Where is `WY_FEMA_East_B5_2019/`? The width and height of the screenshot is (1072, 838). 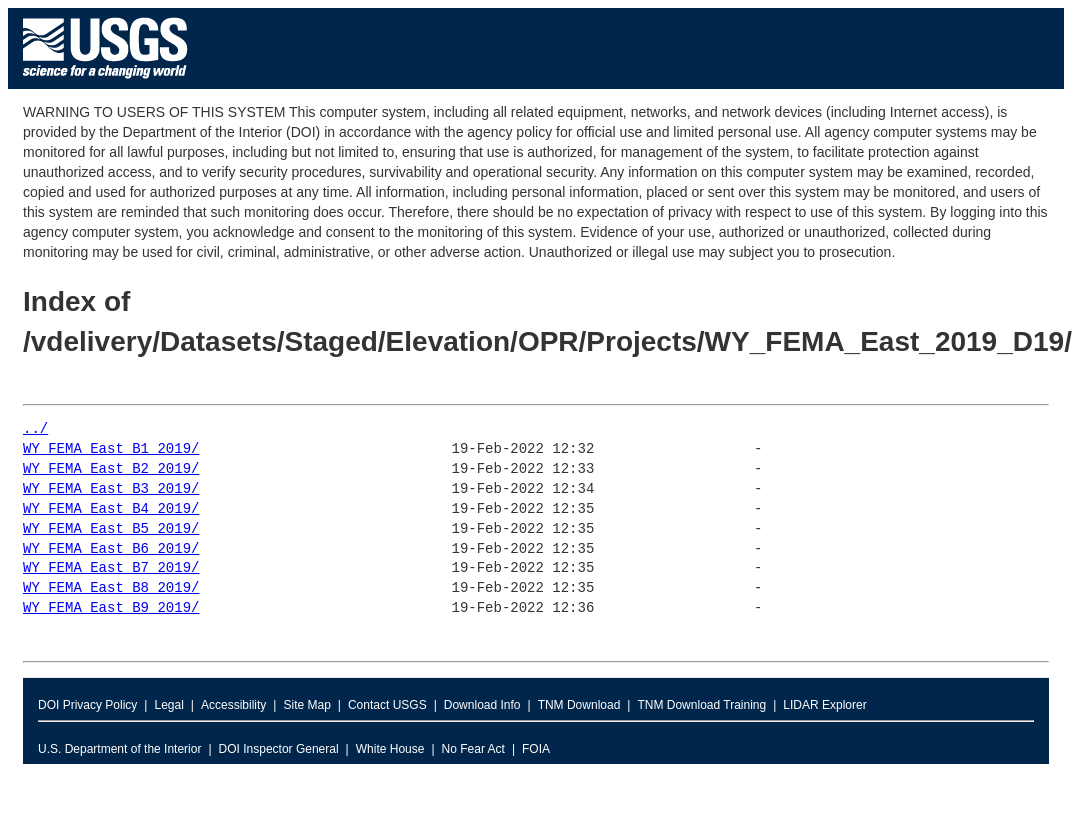 WY_FEMA_East_B5_2019/ is located at coordinates (111, 529).